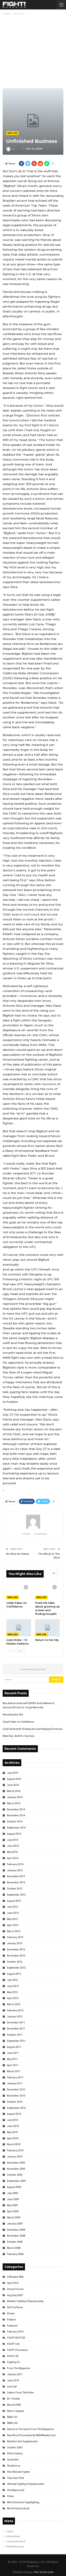 Image resolution: width=66 pixels, height=2576 pixels. Describe the element at coordinates (13, 2343) in the screenshot. I see `FIGHT! Life` at that location.